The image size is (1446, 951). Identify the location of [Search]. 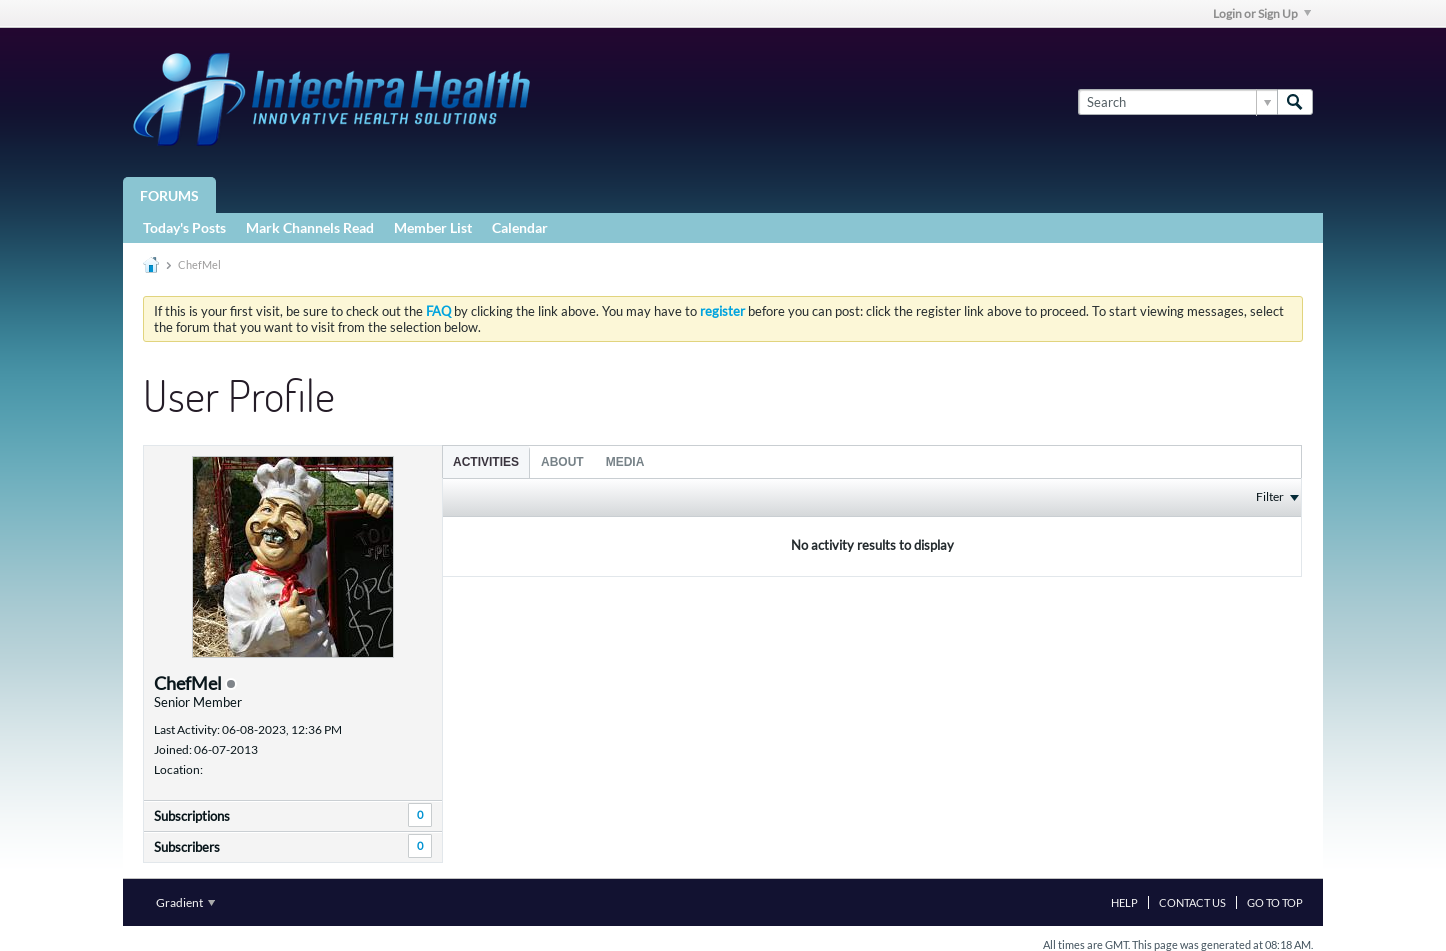
(1177, 102).